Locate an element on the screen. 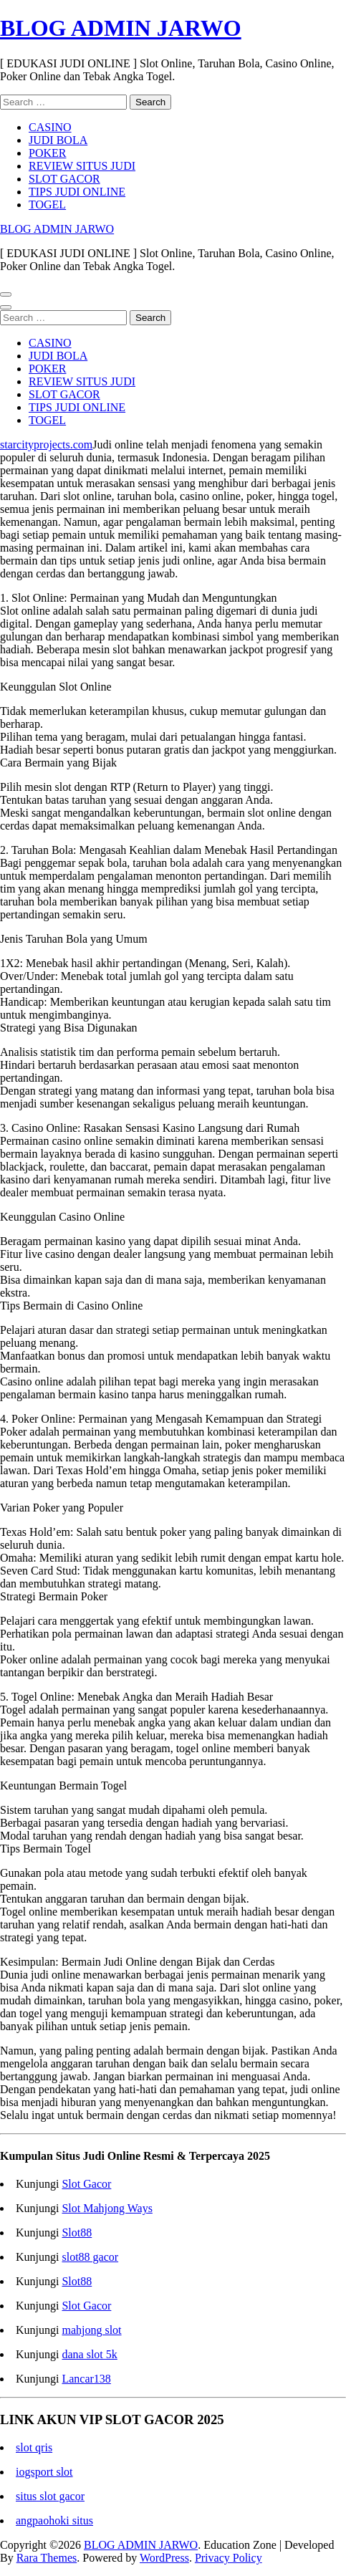  angpaohoki situs is located at coordinates (54, 2520).